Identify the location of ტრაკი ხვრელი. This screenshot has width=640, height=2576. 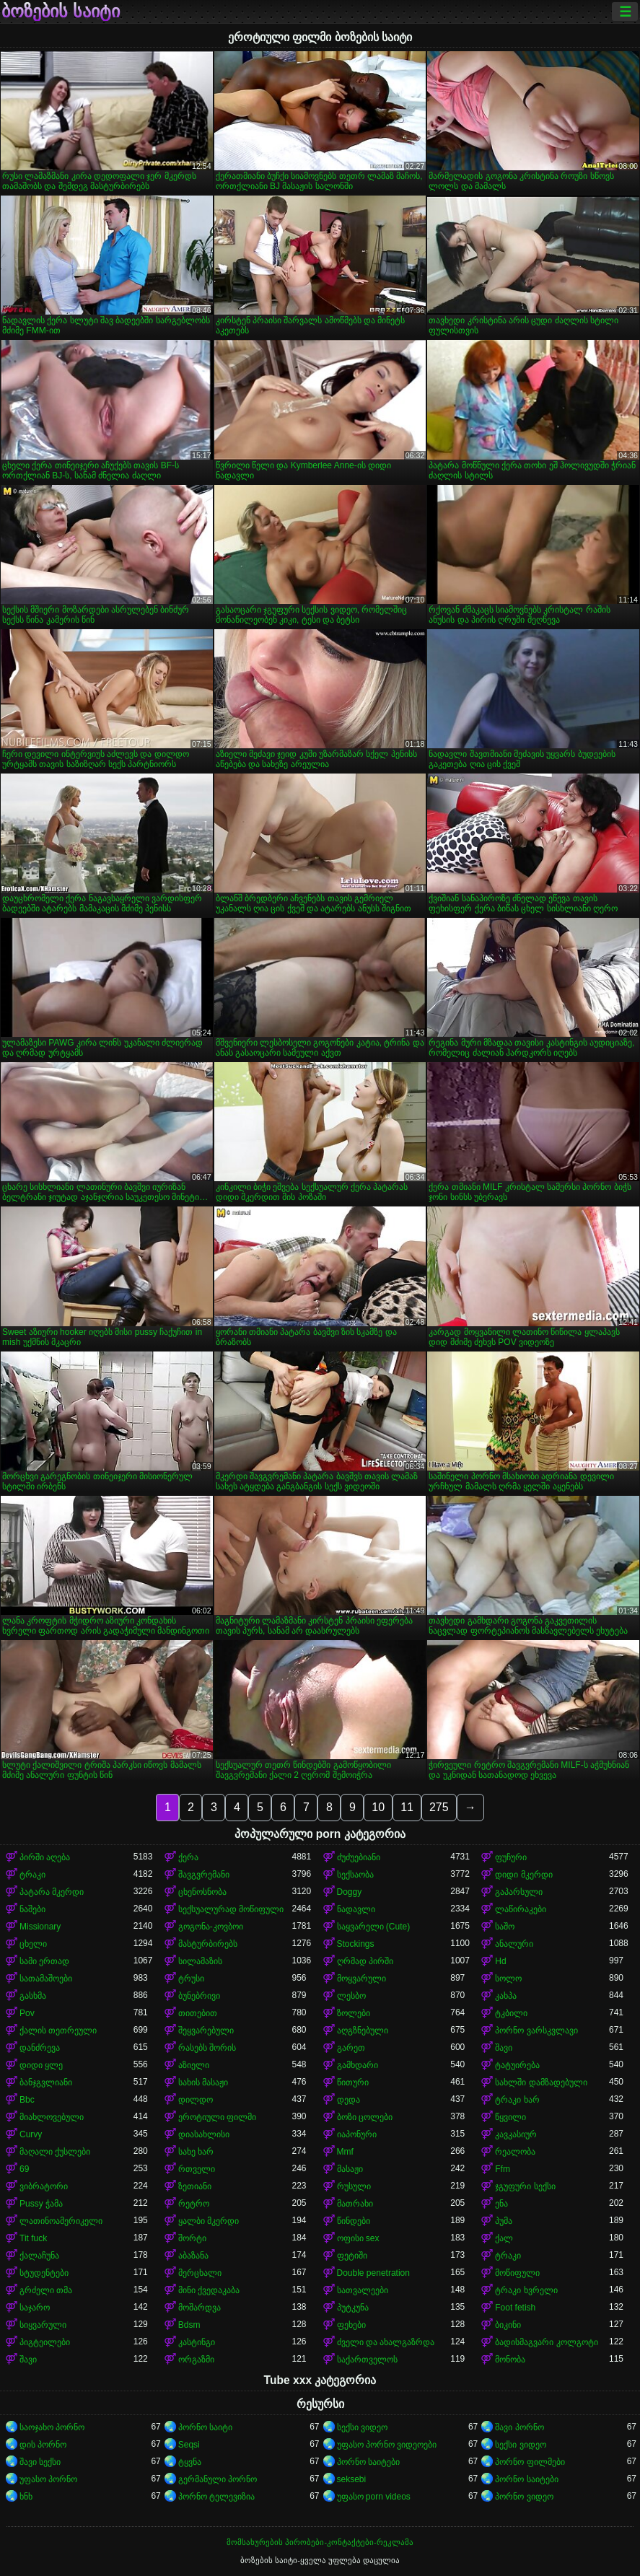
(526, 2290).